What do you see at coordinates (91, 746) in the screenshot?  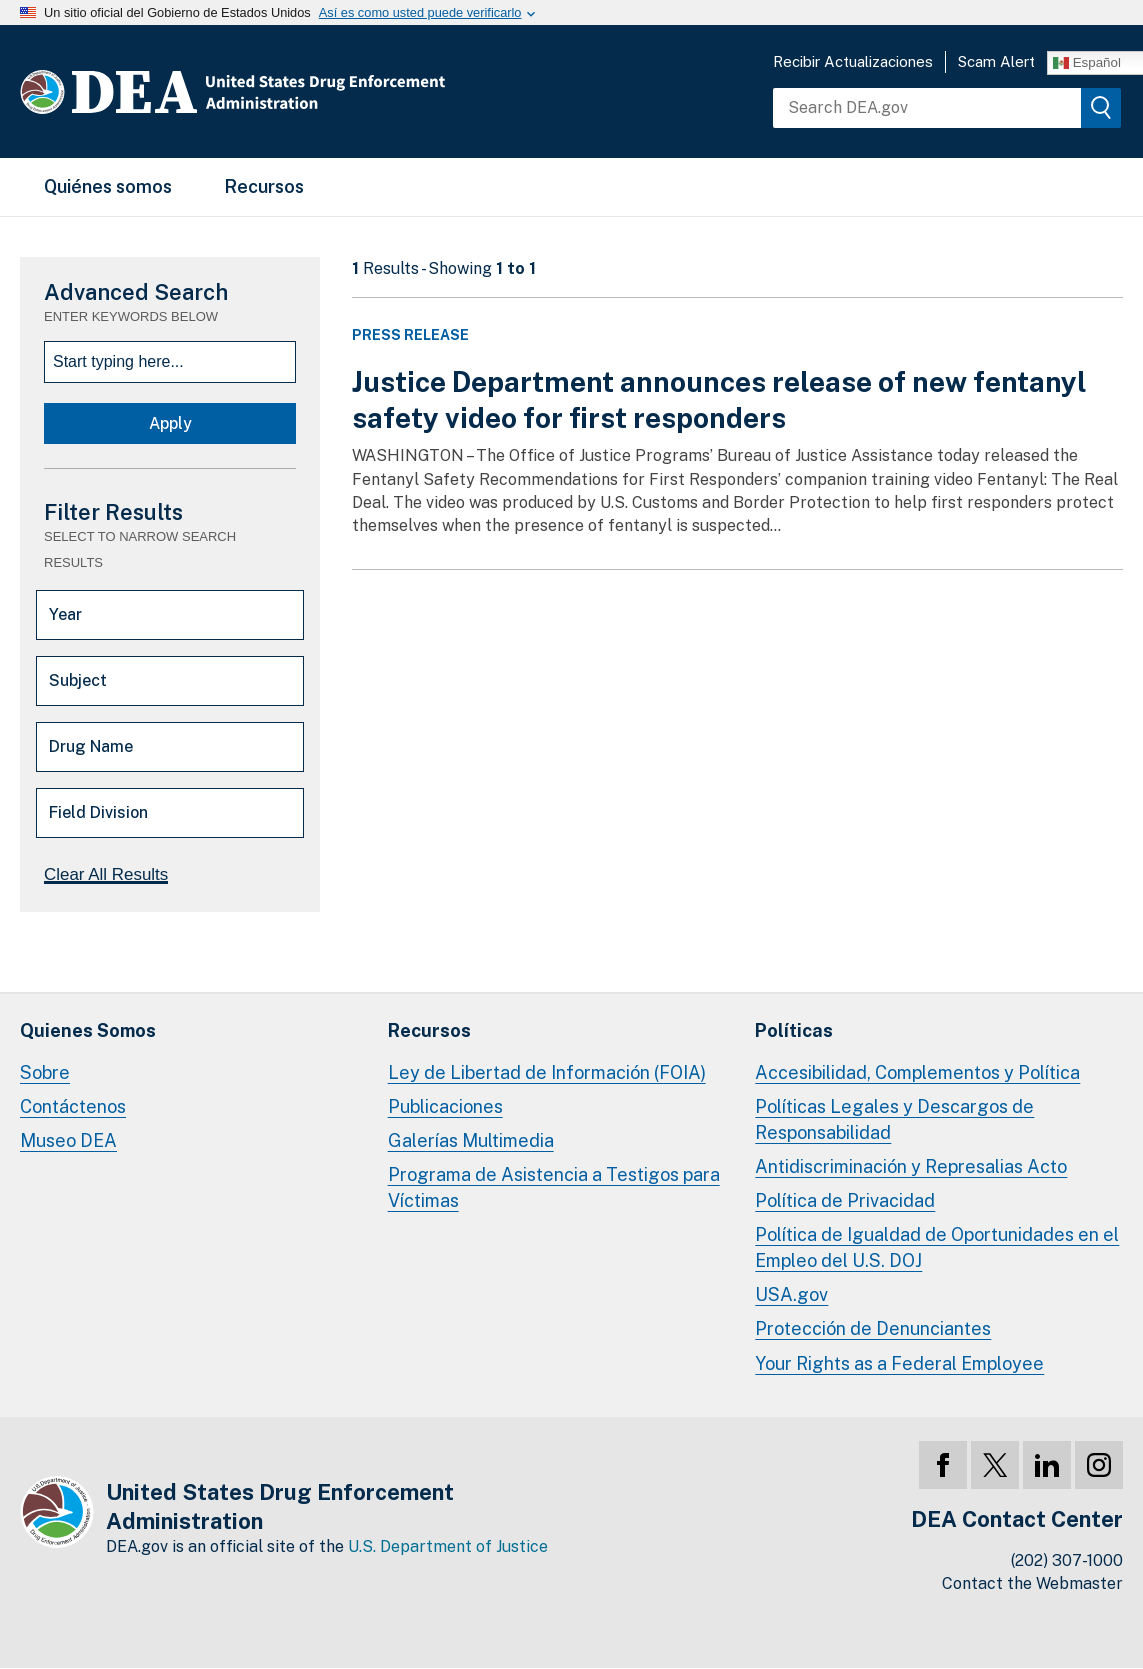 I see `Drug Name` at bounding box center [91, 746].